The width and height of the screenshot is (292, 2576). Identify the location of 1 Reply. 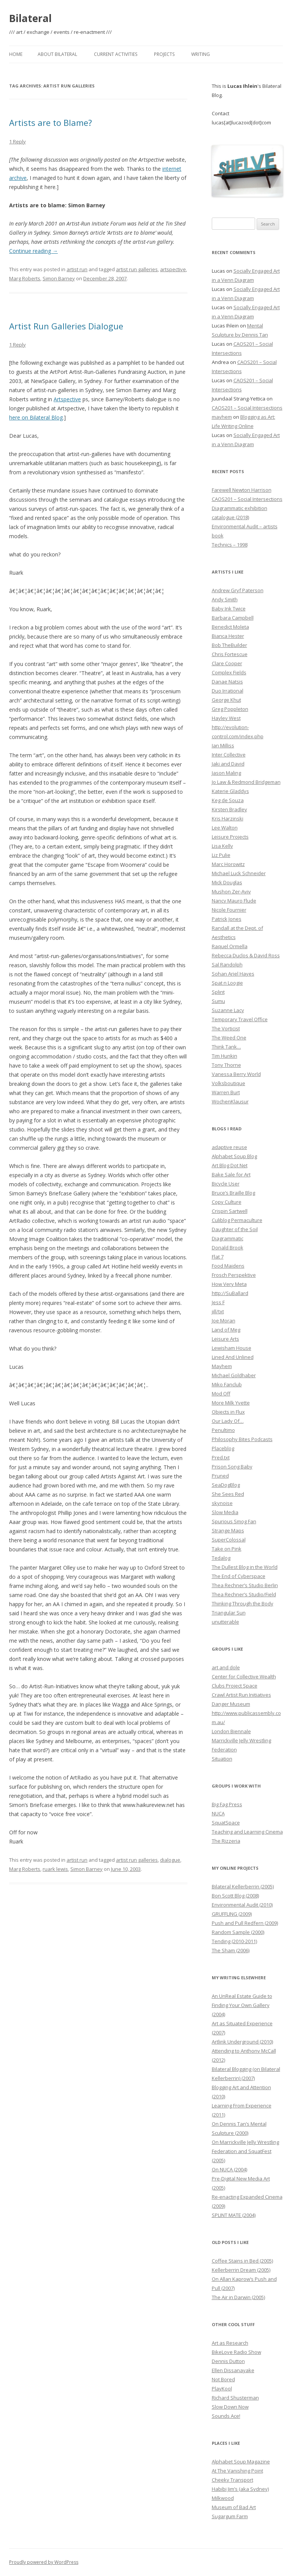
(17, 141).